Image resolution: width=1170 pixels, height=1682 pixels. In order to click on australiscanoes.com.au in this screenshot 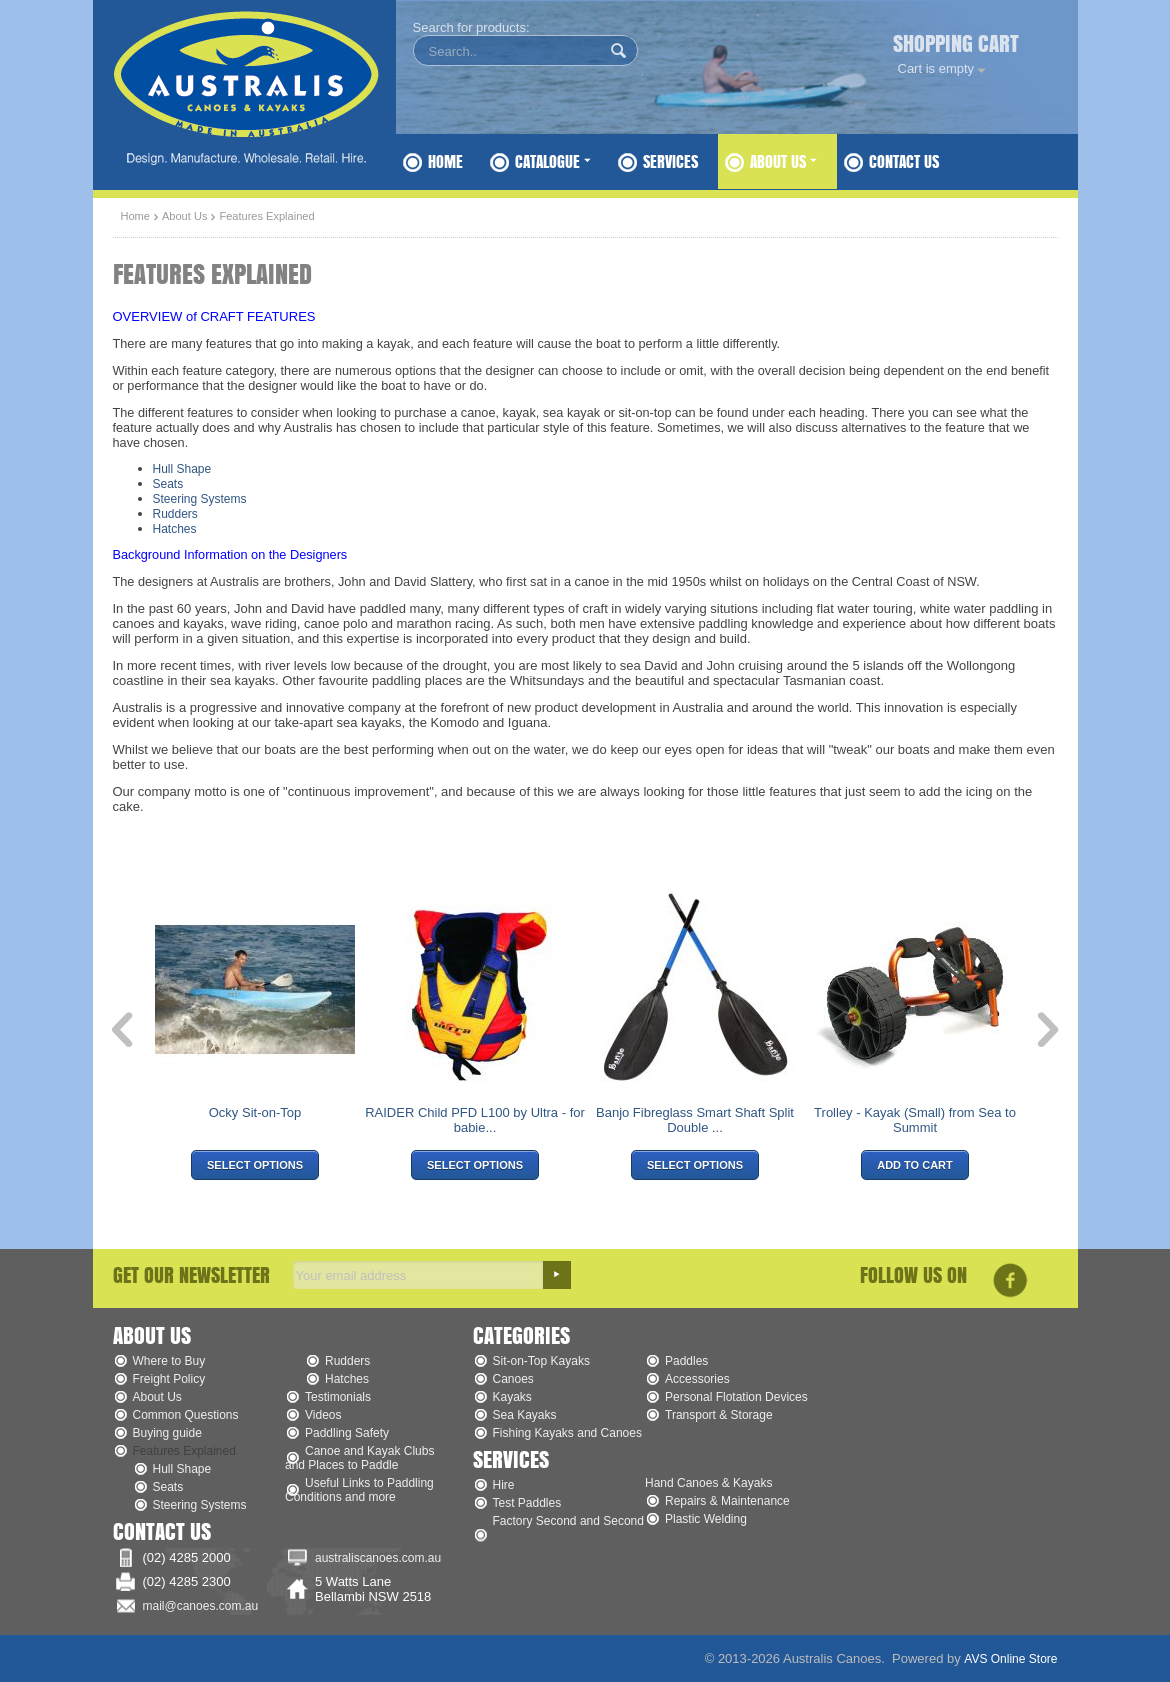, I will do `click(378, 1558)`.